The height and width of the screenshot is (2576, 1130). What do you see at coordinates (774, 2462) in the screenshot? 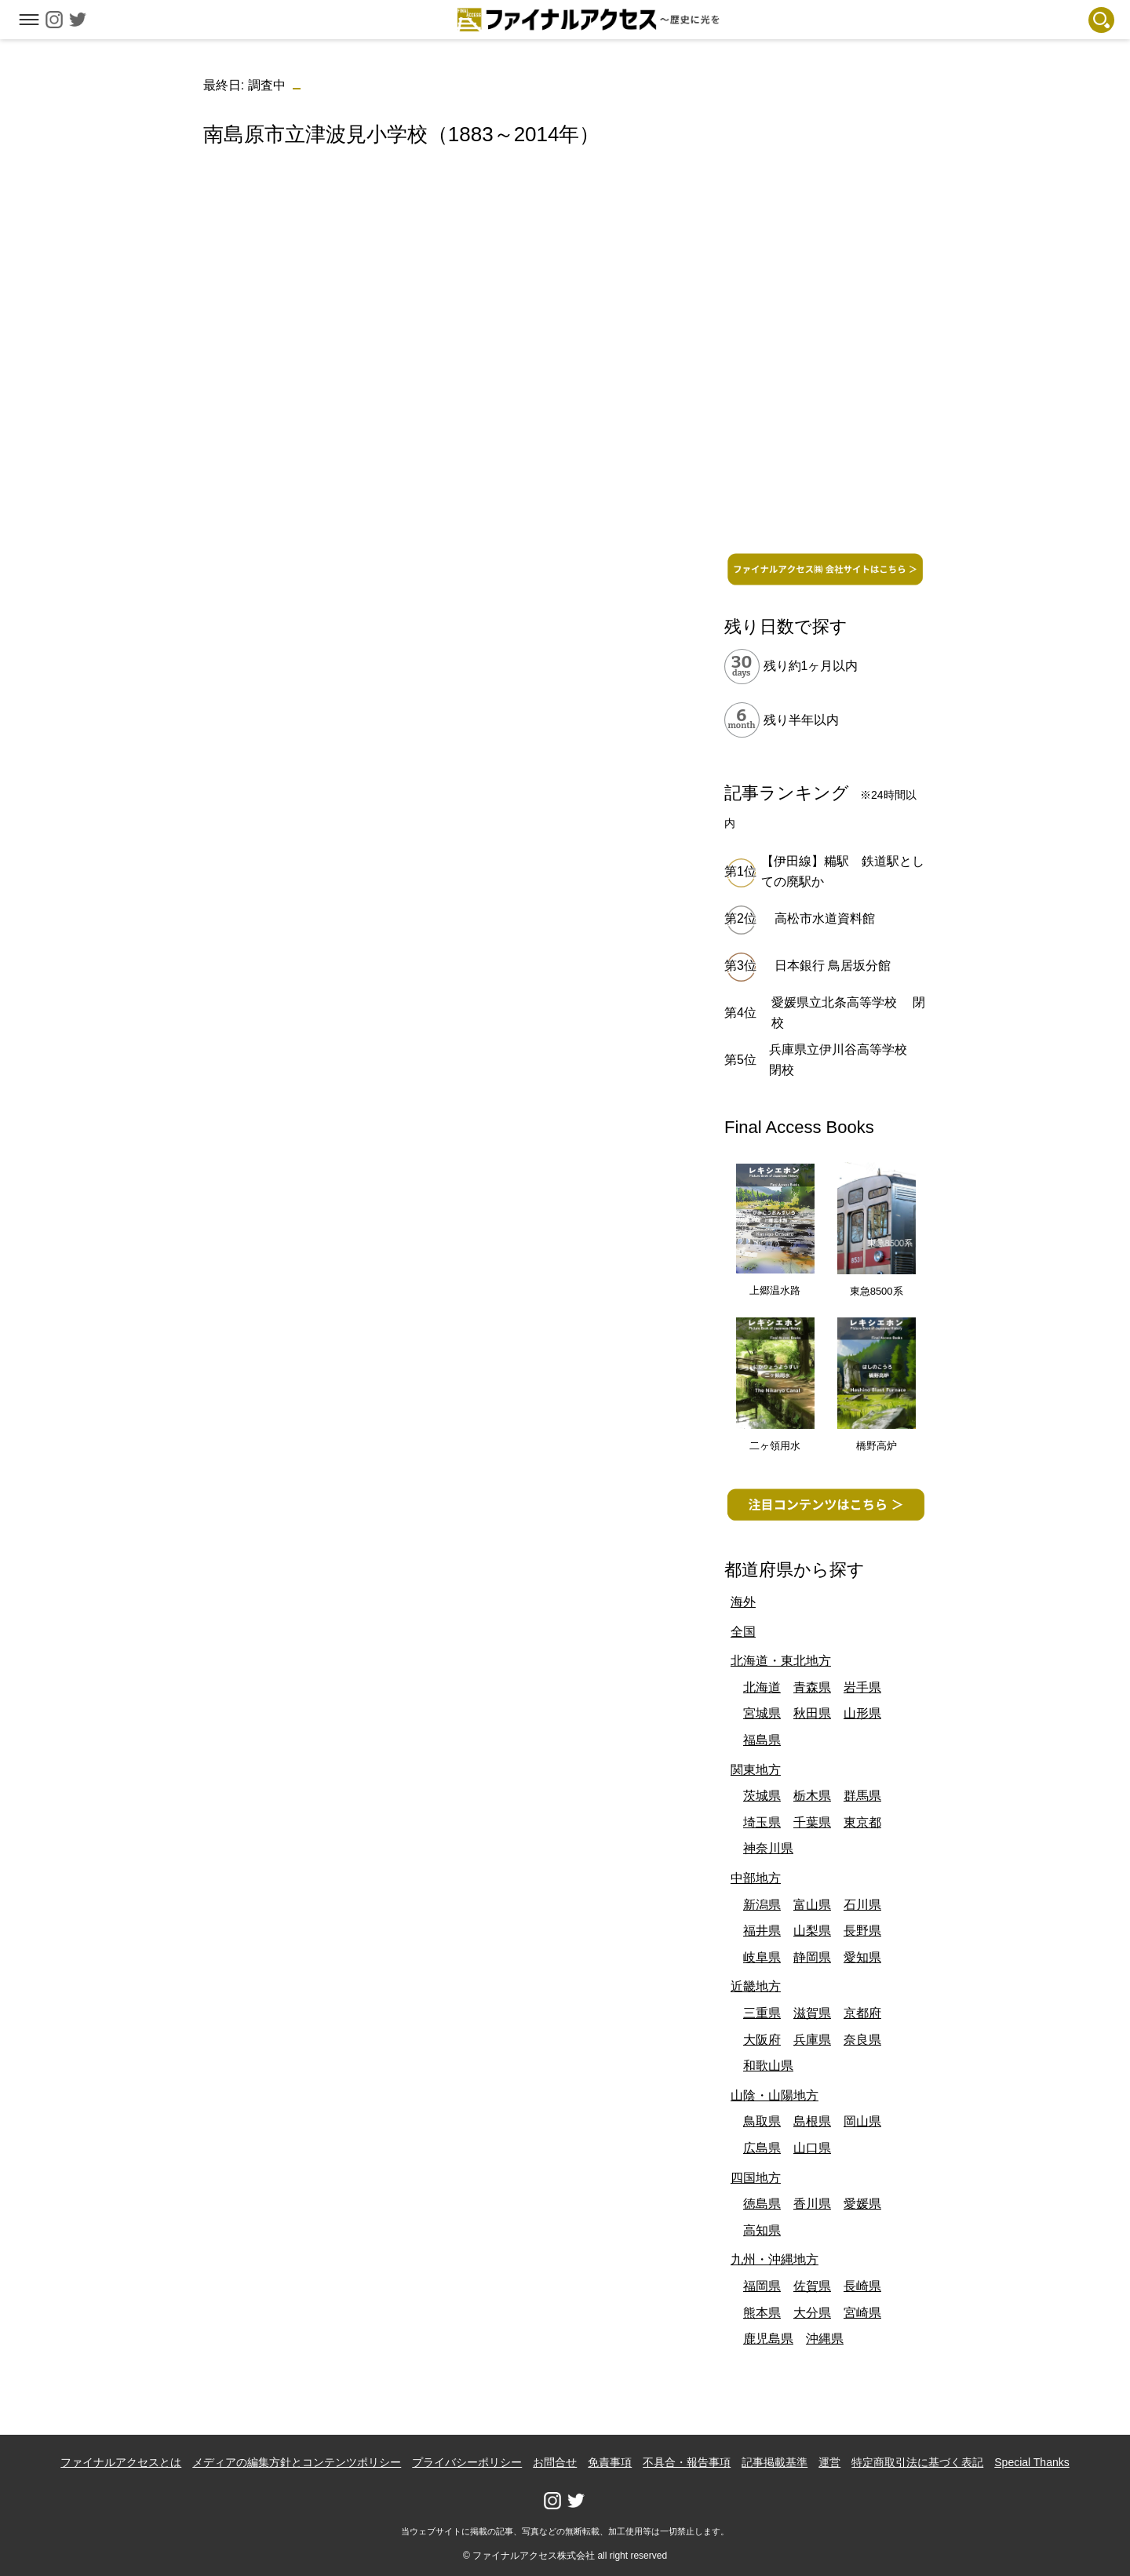
I see `記事掲載基準` at bounding box center [774, 2462].